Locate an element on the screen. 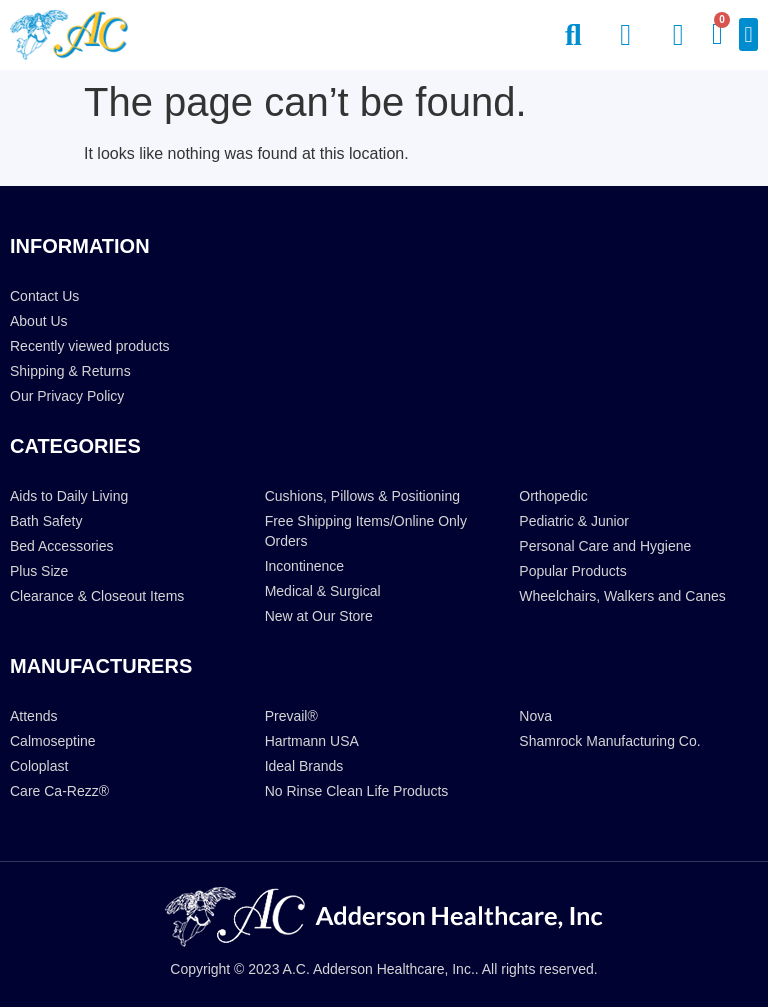 The image size is (768, 1007). Bath Safety is located at coordinates (46, 521).